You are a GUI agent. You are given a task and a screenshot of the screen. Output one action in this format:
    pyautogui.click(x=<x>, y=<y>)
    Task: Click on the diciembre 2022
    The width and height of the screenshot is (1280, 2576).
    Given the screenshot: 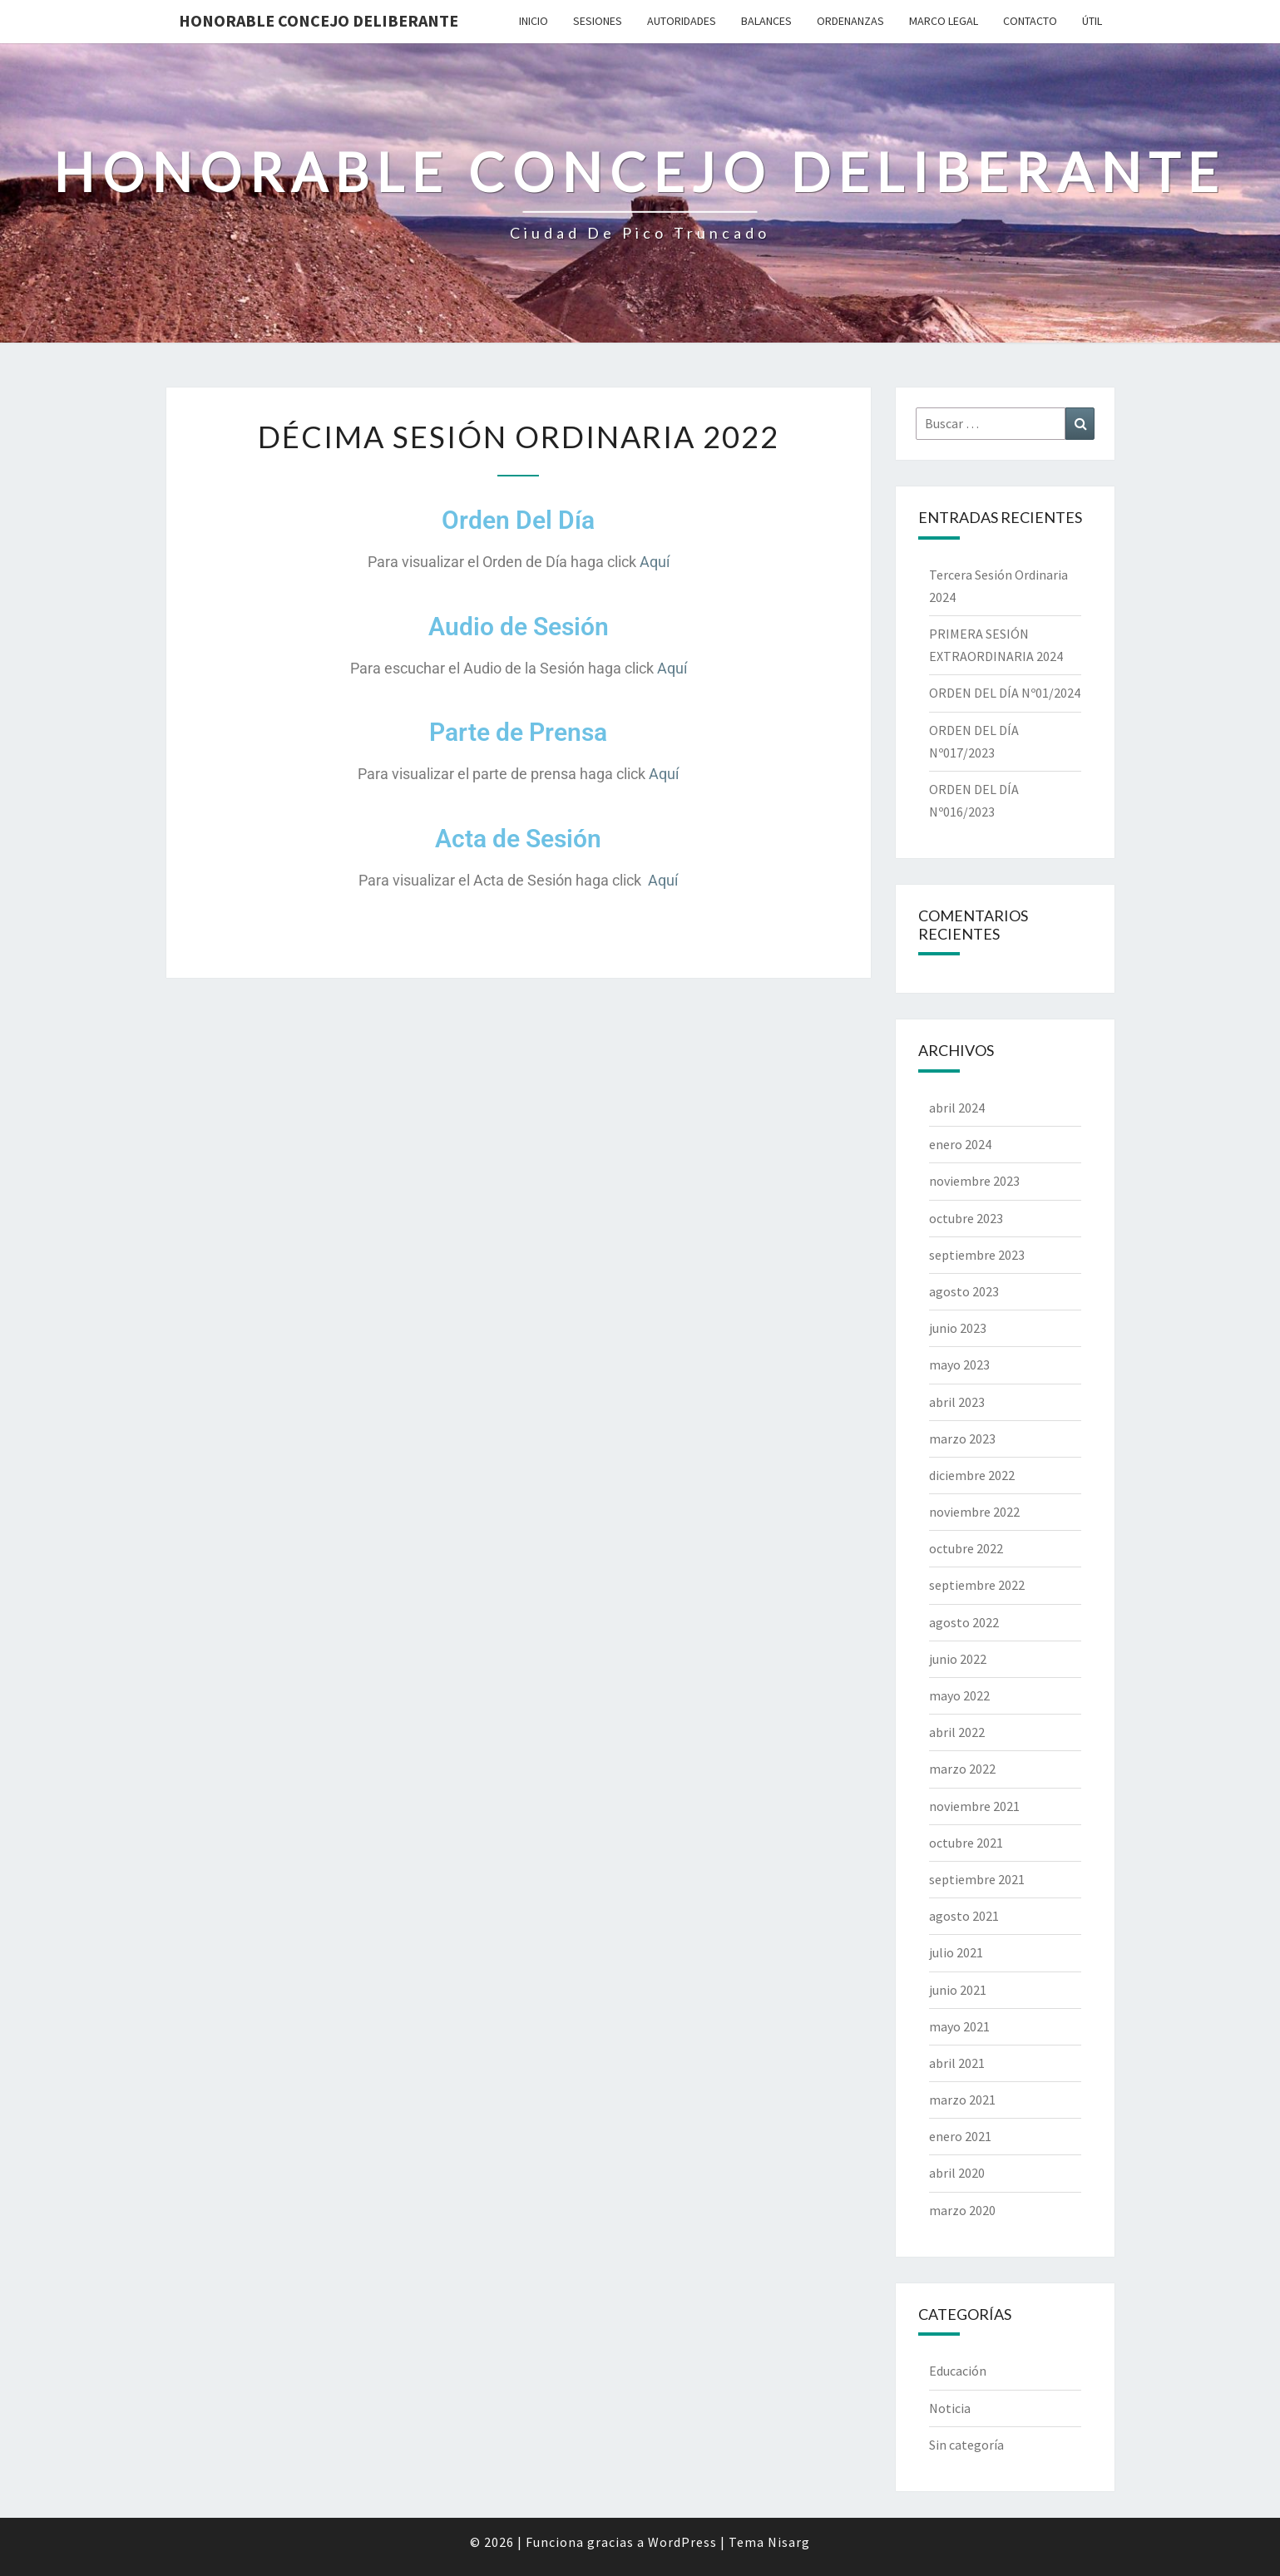 What is the action you would take?
    pyautogui.click(x=972, y=1475)
    